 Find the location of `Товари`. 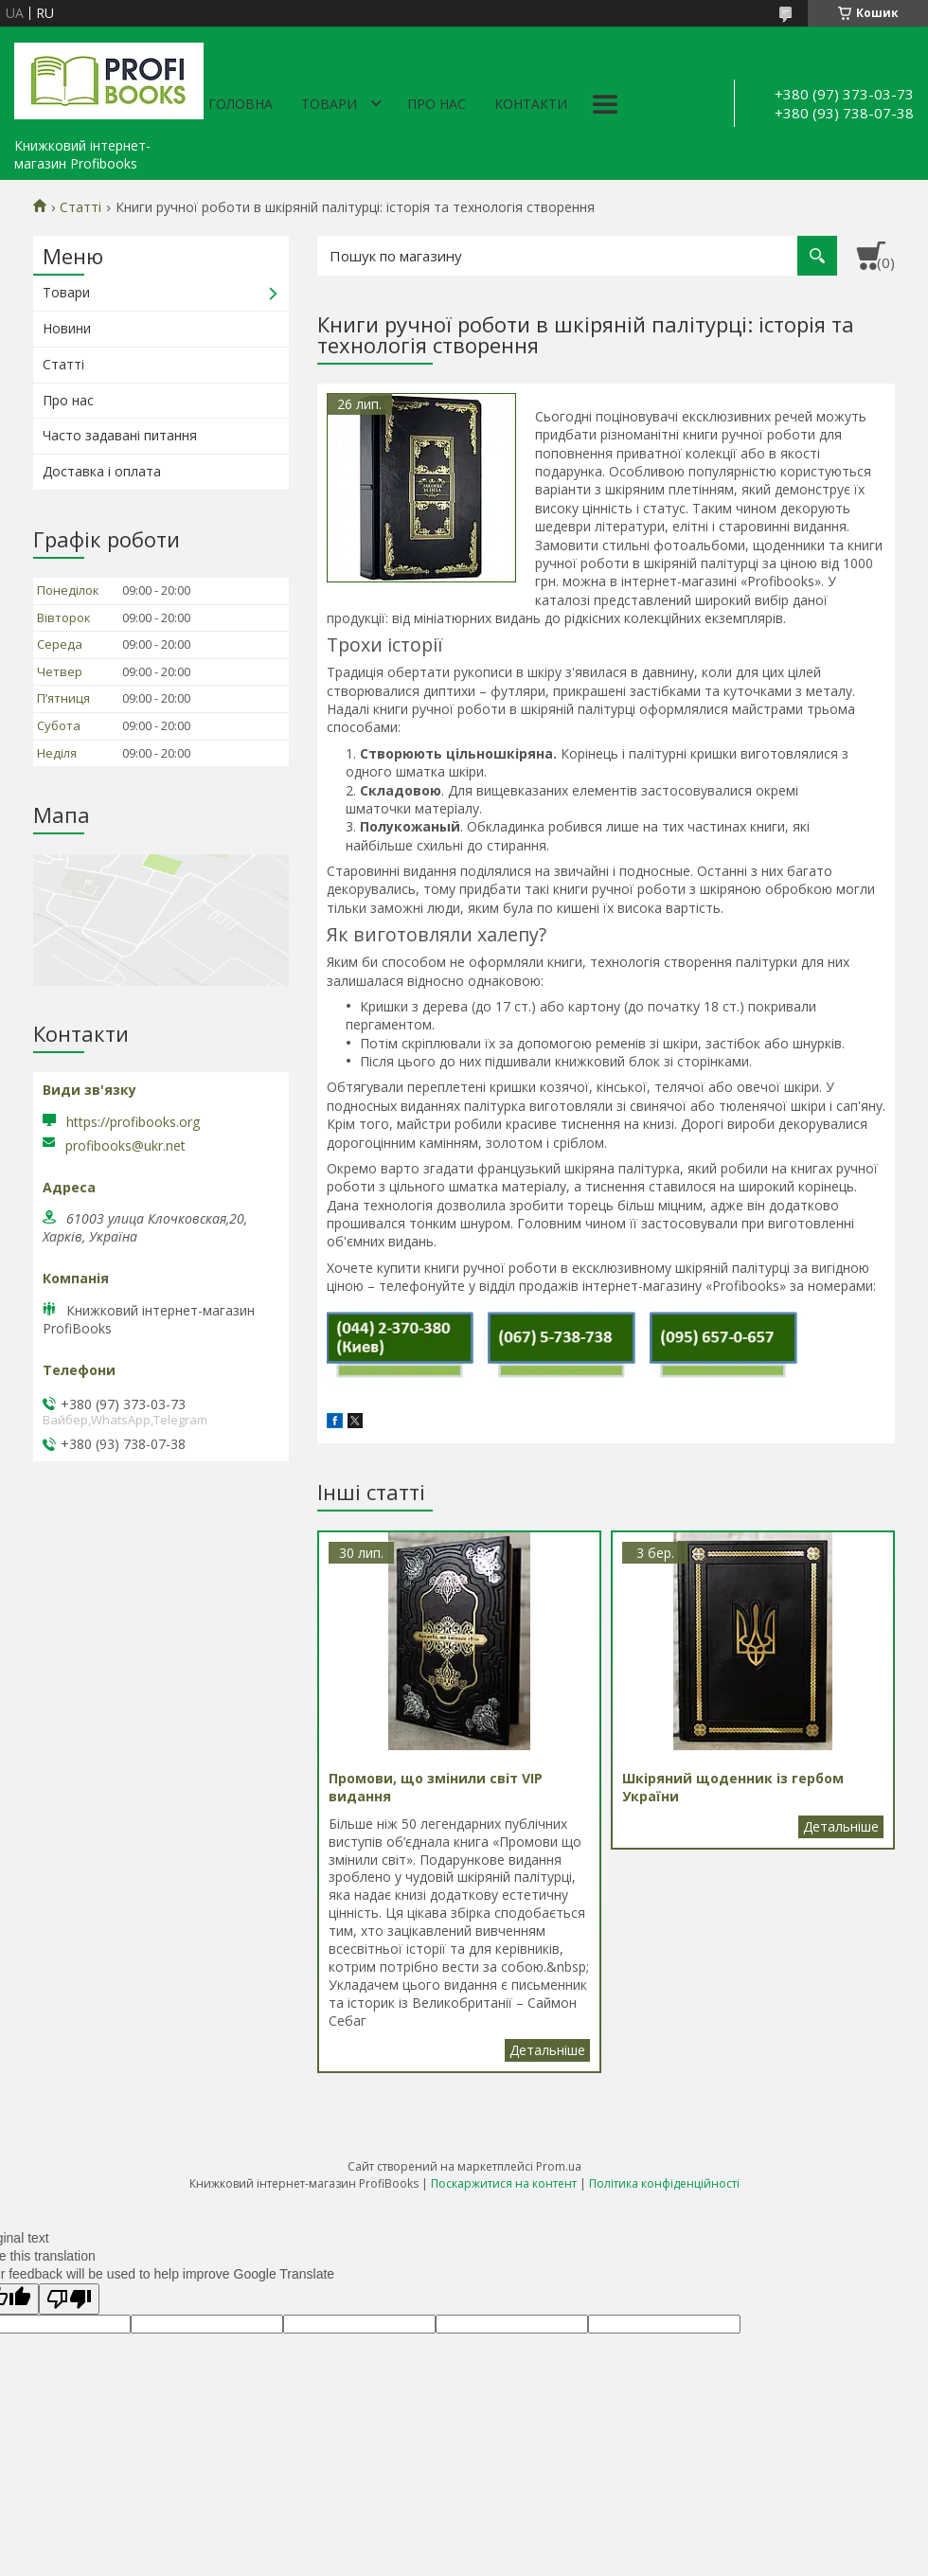

Товари is located at coordinates (329, 104).